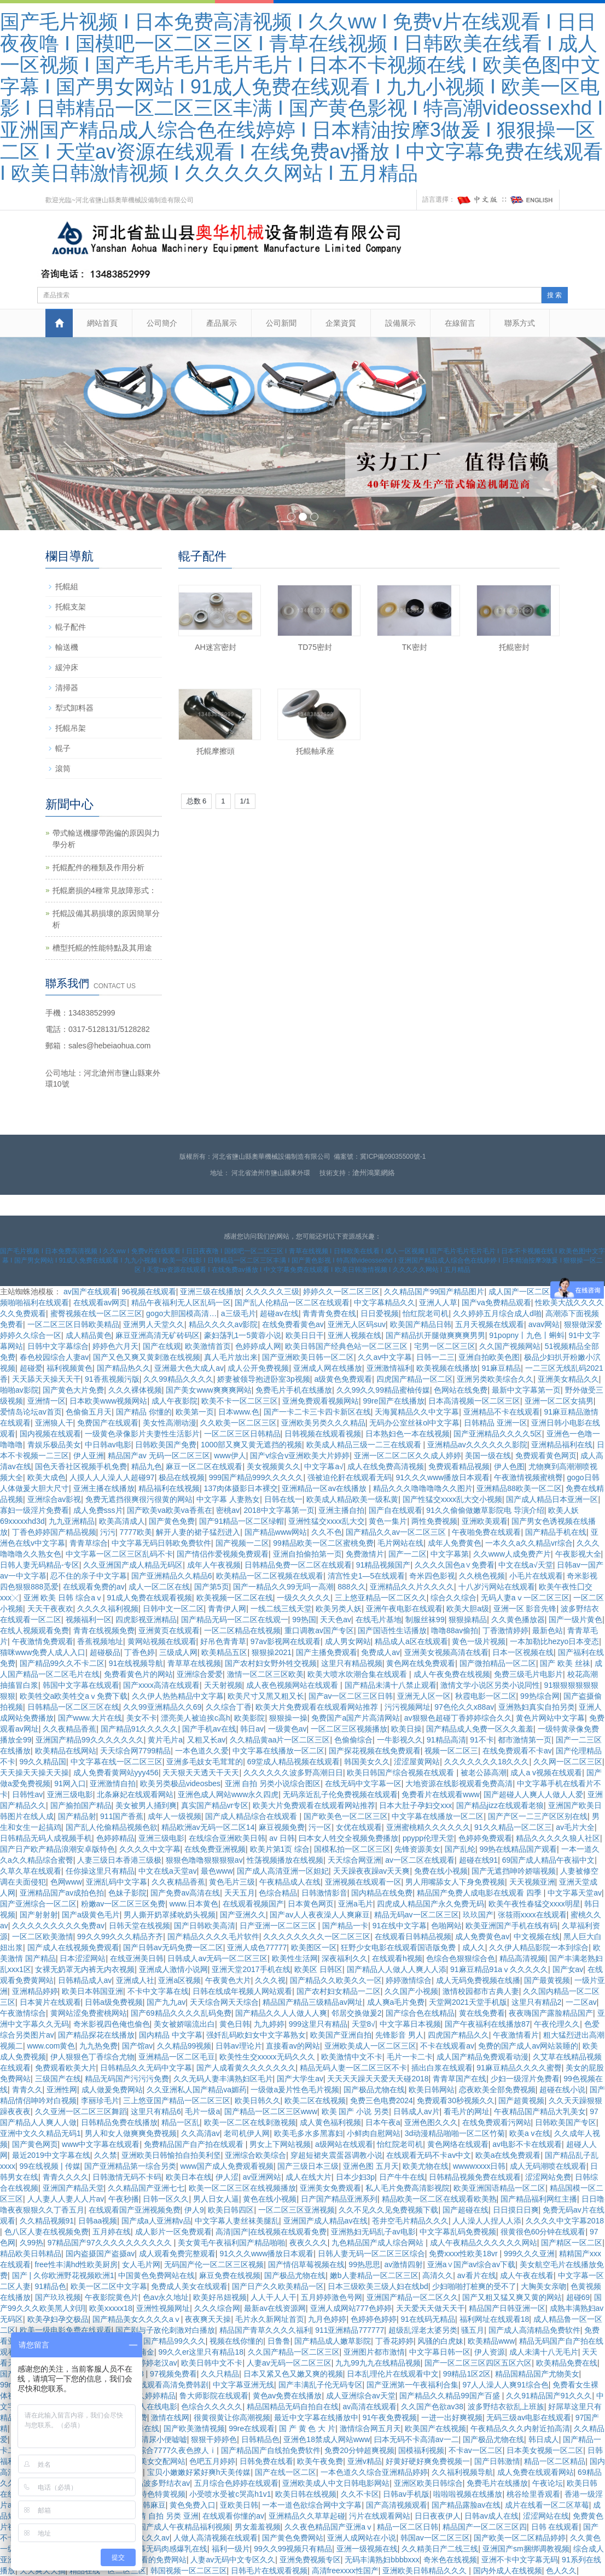 This screenshot has width=605, height=2576. I want to click on 色综合精品, so click(278, 1892).